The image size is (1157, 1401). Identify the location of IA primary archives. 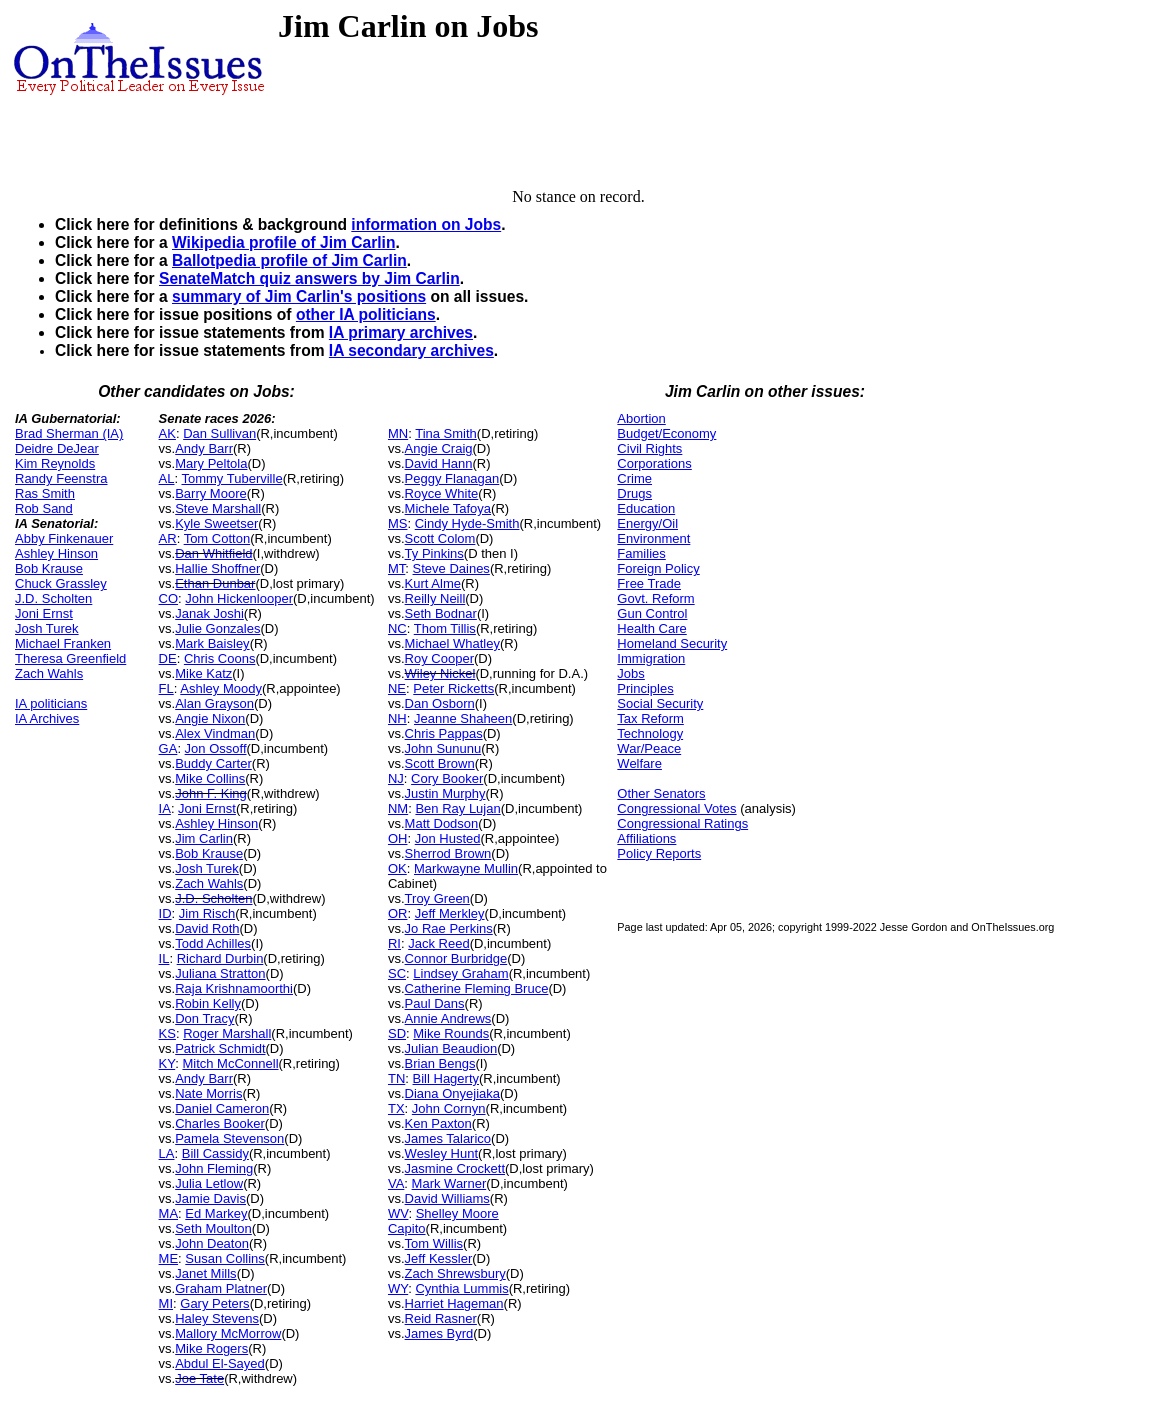
(401, 332).